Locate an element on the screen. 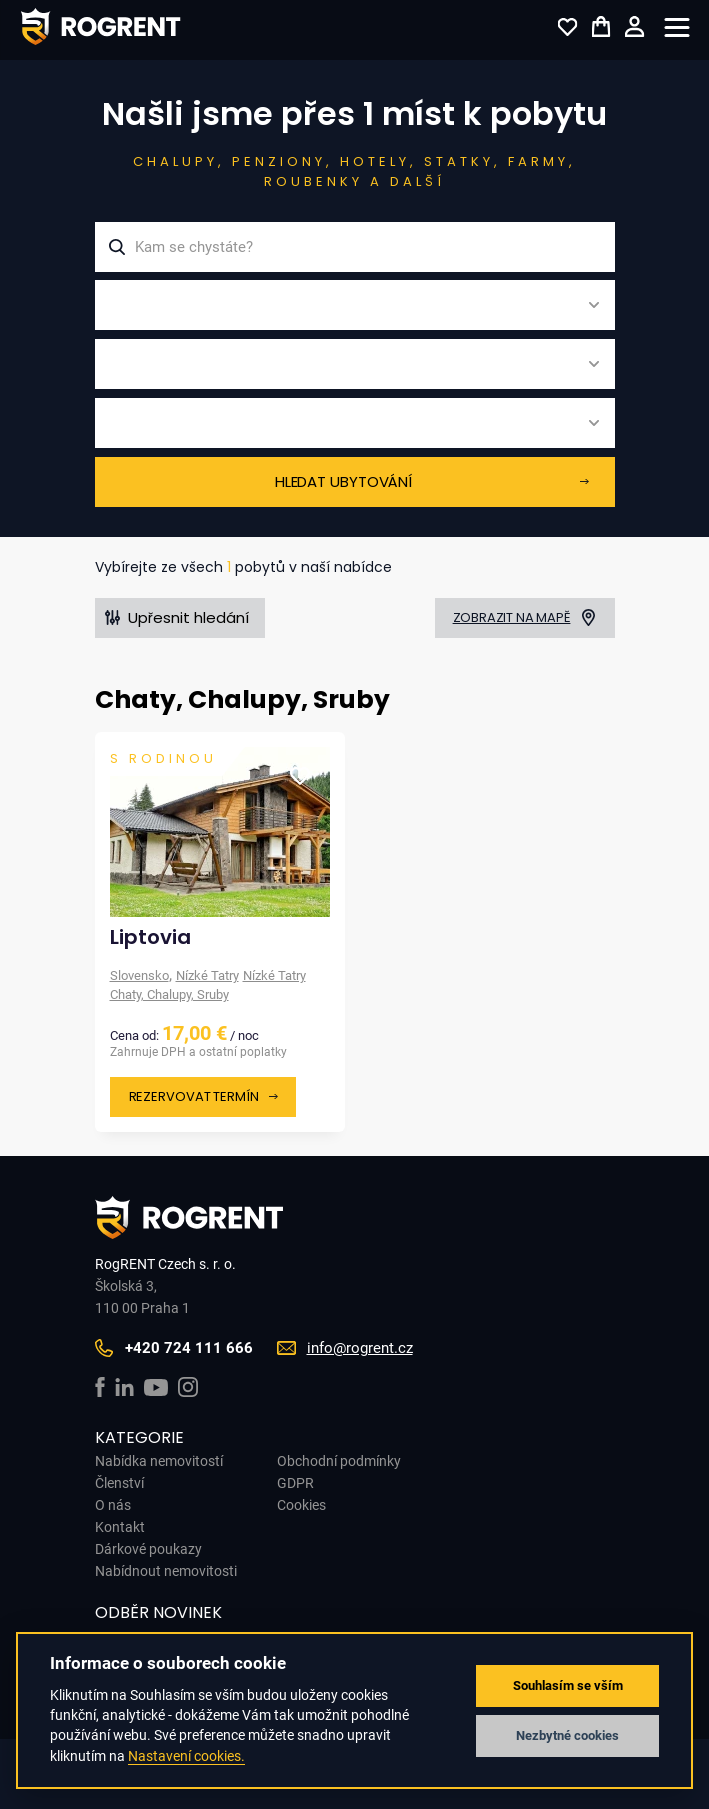 This screenshot has height=1809, width=709. Kontakt is located at coordinates (120, 1527).